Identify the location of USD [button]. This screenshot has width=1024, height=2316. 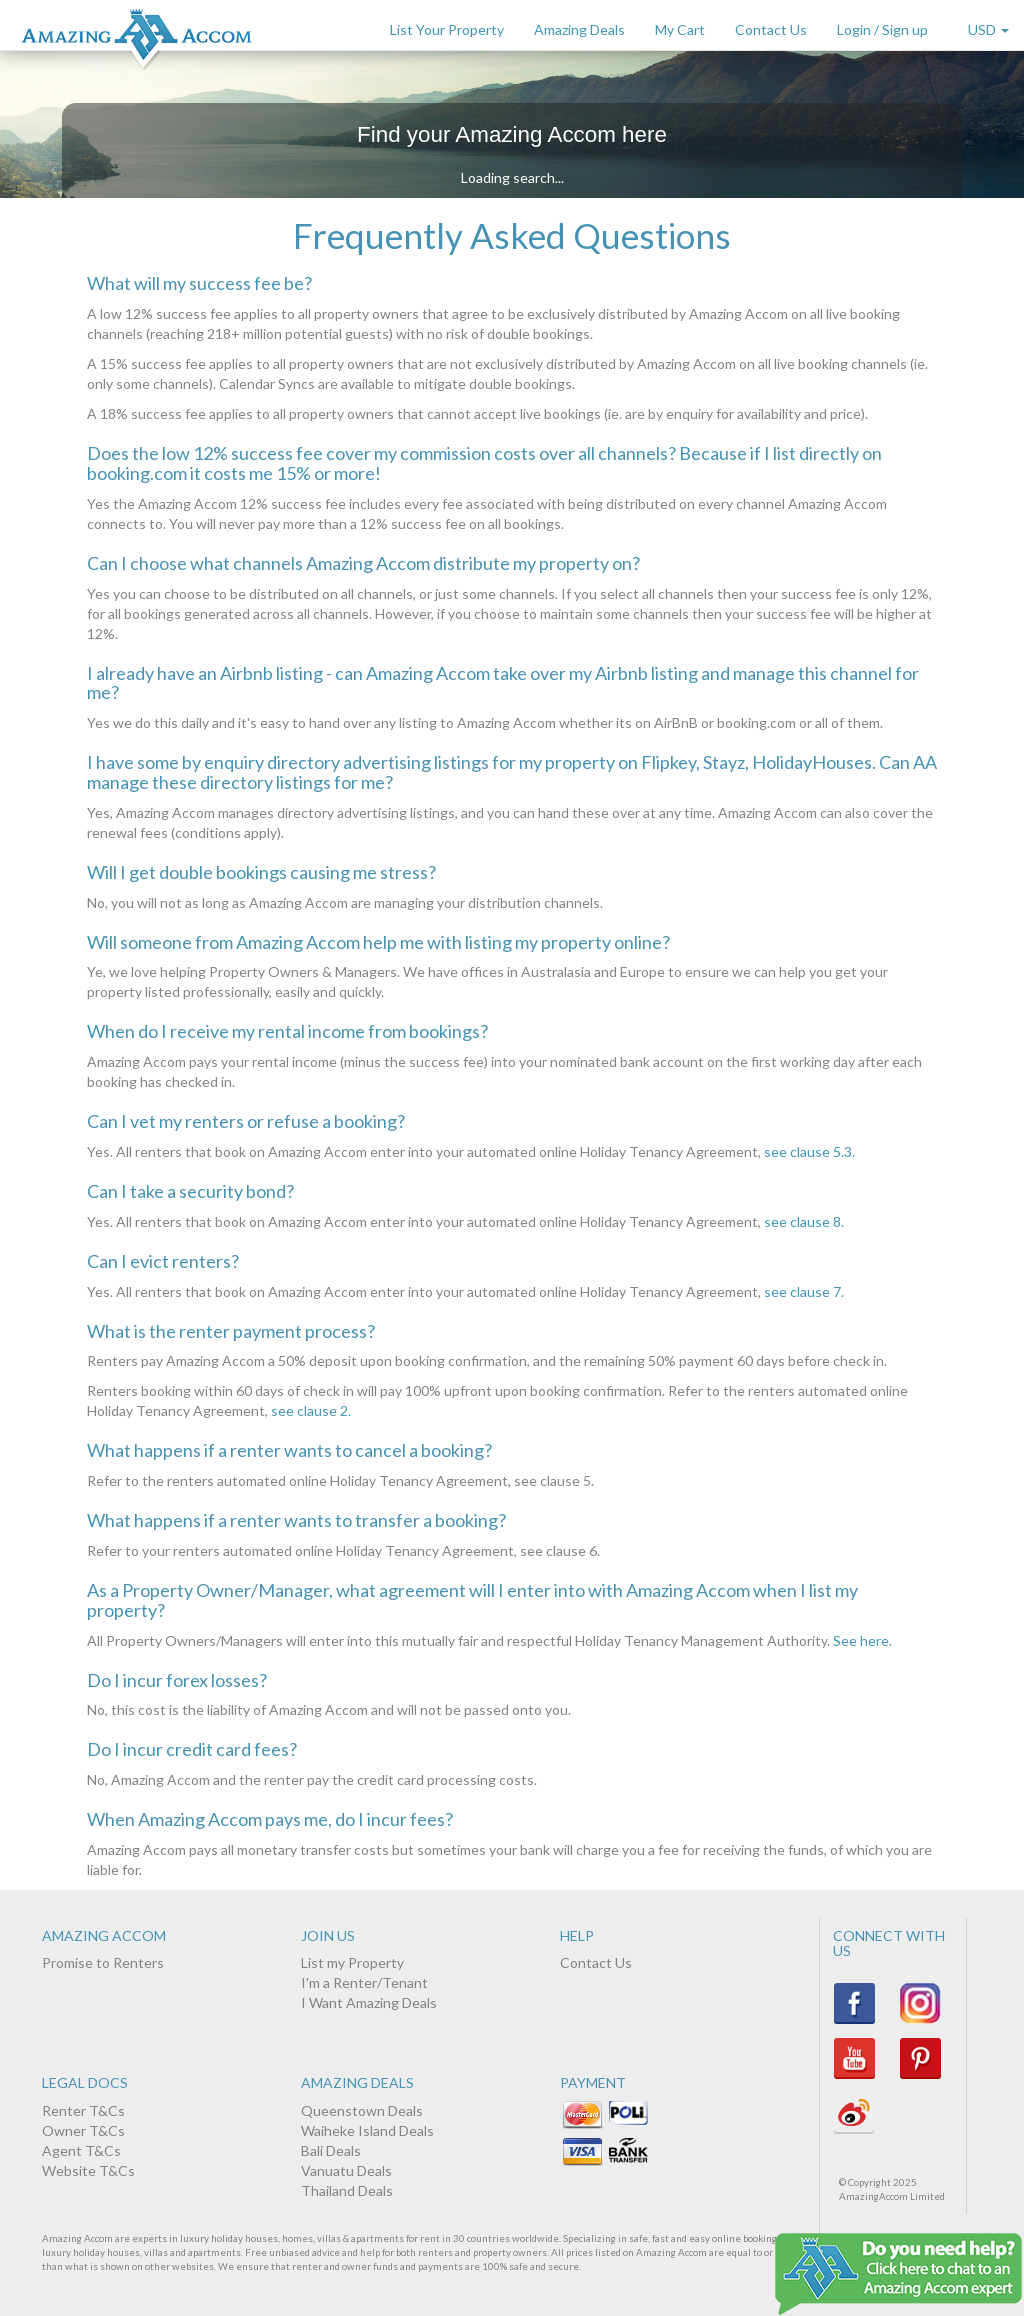
(988, 29).